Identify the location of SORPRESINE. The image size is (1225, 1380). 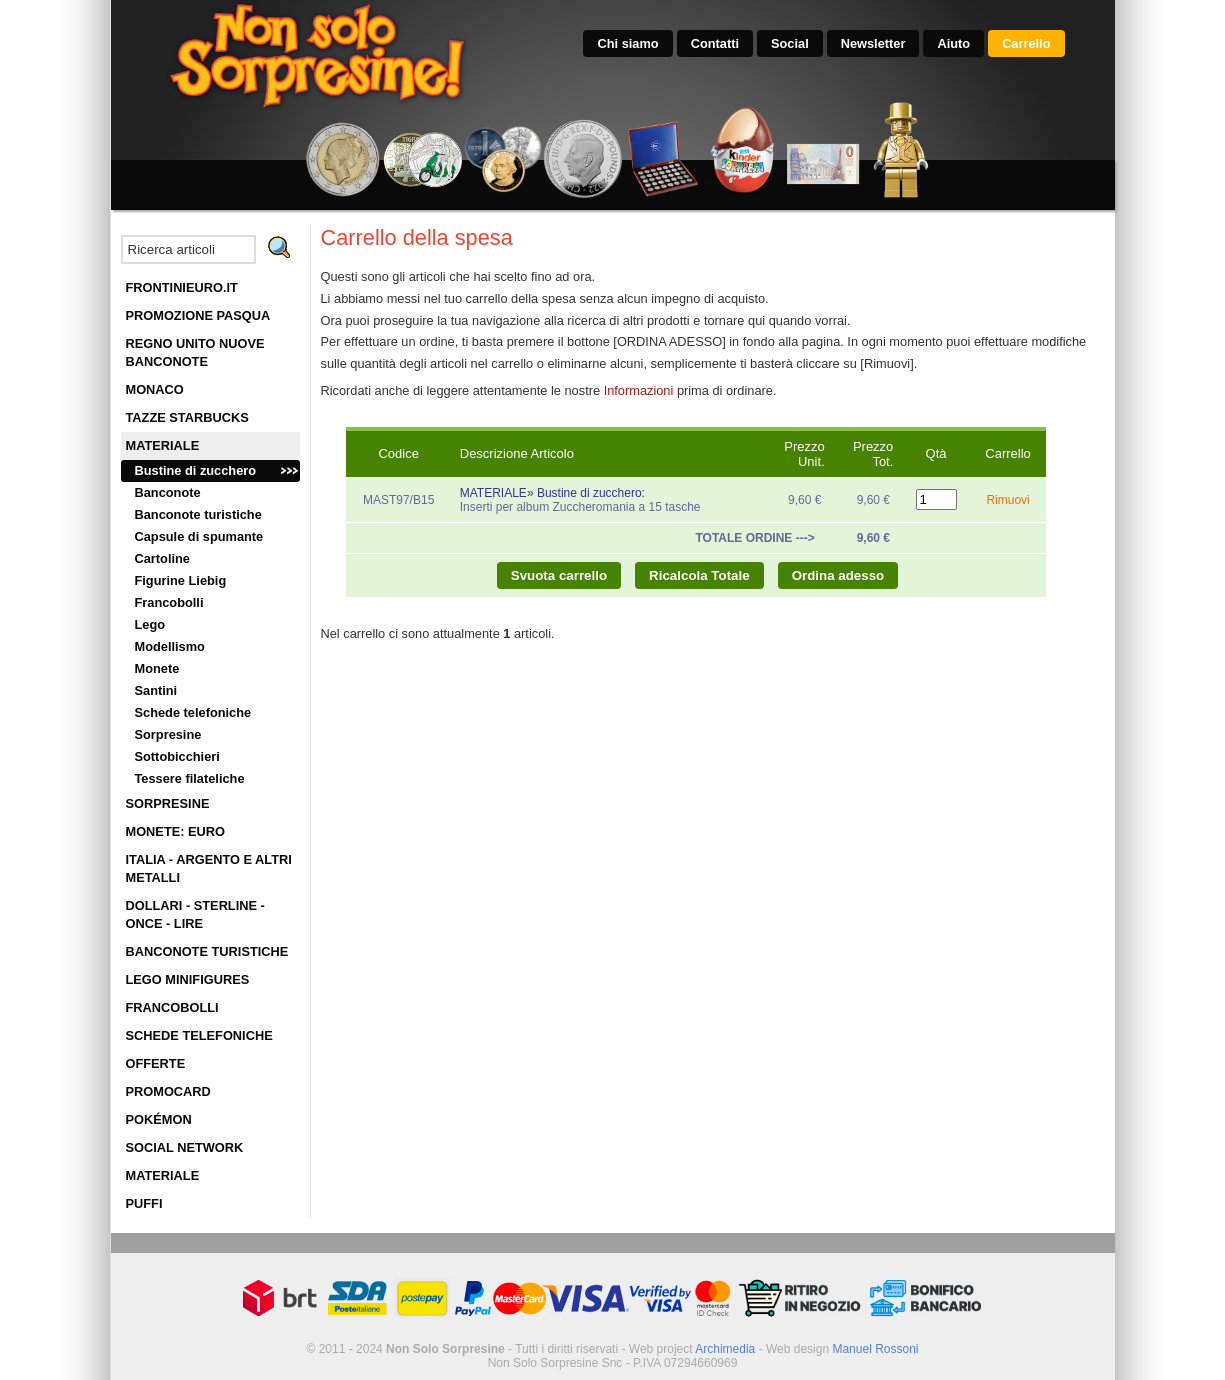
(168, 803).